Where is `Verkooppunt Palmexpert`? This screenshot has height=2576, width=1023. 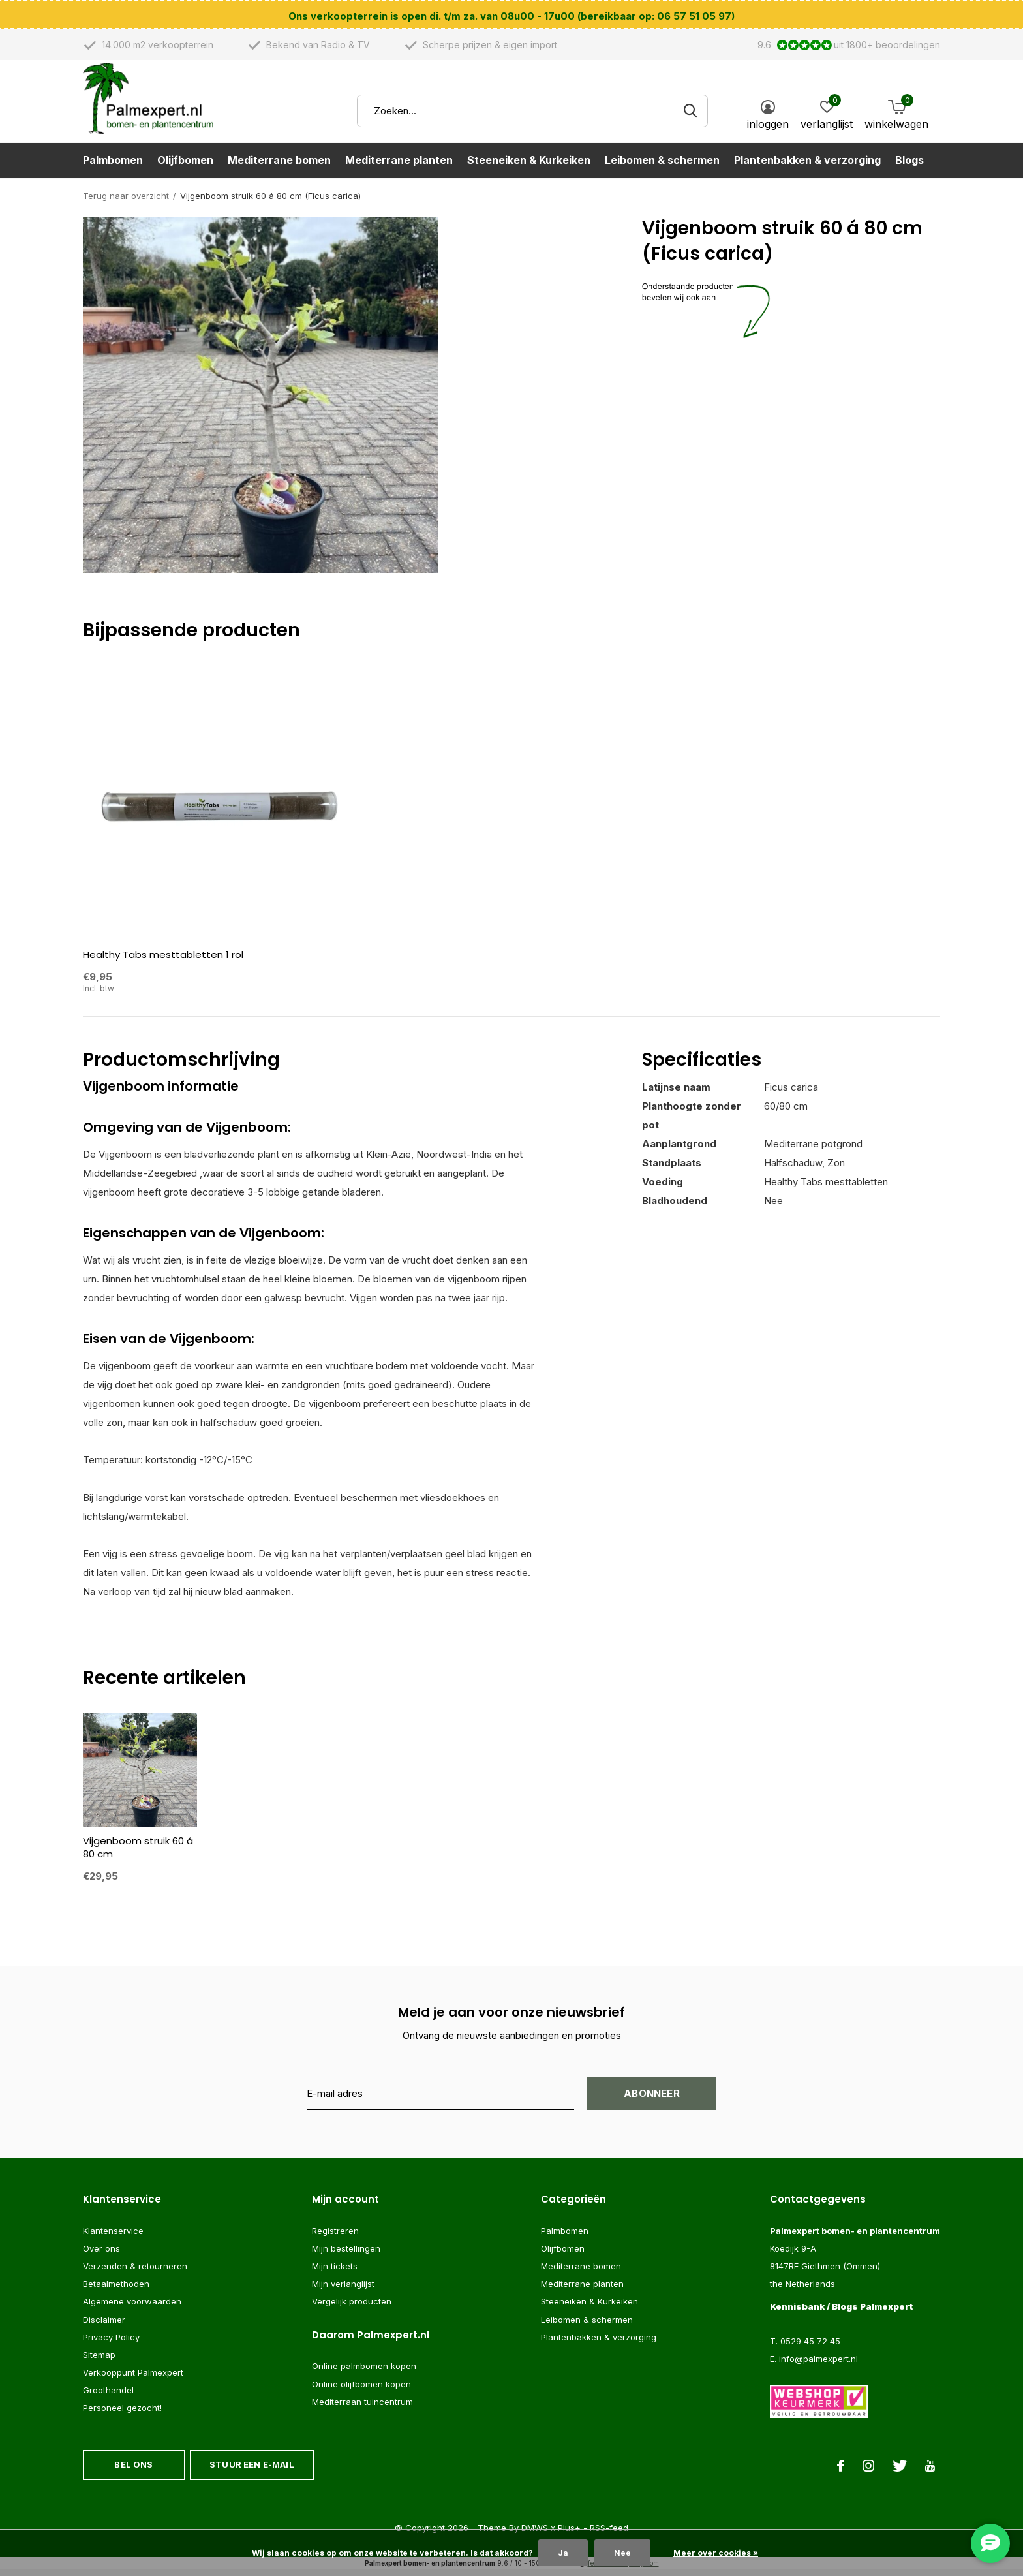 Verkooppunt Palmexpert is located at coordinates (133, 2378).